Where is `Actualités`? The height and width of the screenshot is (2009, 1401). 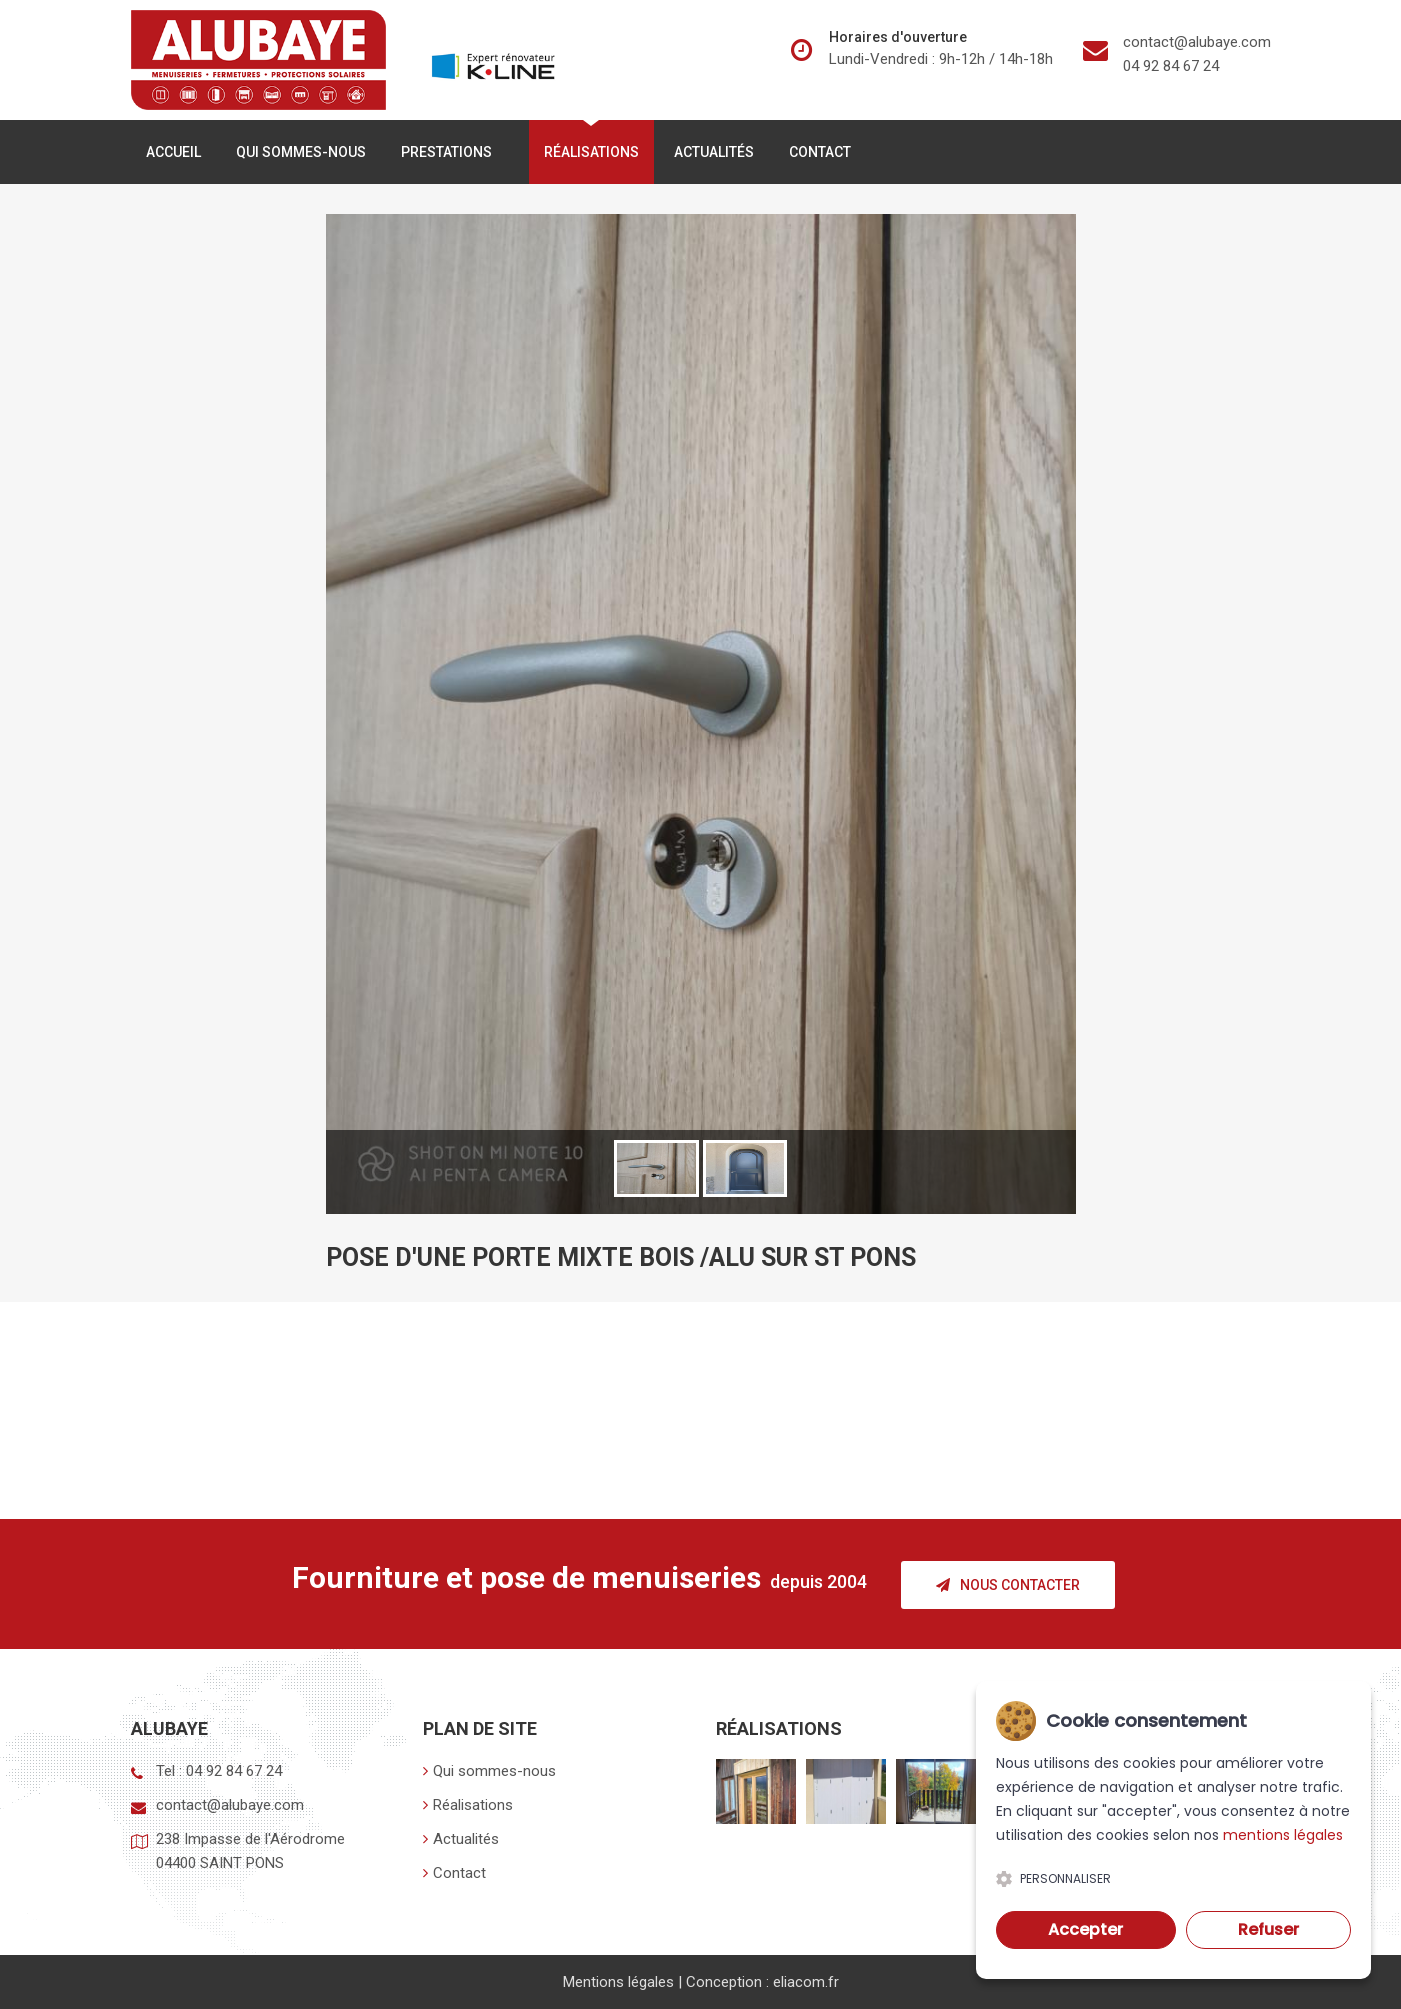 Actualités is located at coordinates (714, 155).